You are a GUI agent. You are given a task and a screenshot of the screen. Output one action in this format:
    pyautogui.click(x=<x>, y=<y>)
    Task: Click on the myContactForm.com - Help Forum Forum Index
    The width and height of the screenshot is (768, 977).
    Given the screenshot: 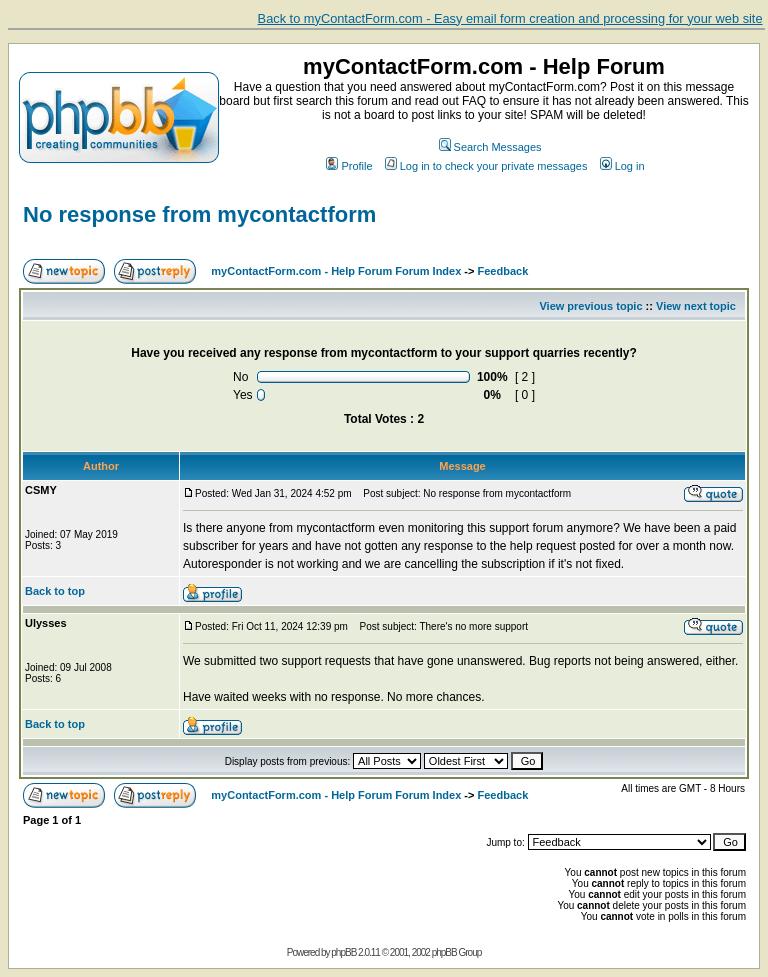 What is the action you would take?
    pyautogui.click(x=336, y=271)
    